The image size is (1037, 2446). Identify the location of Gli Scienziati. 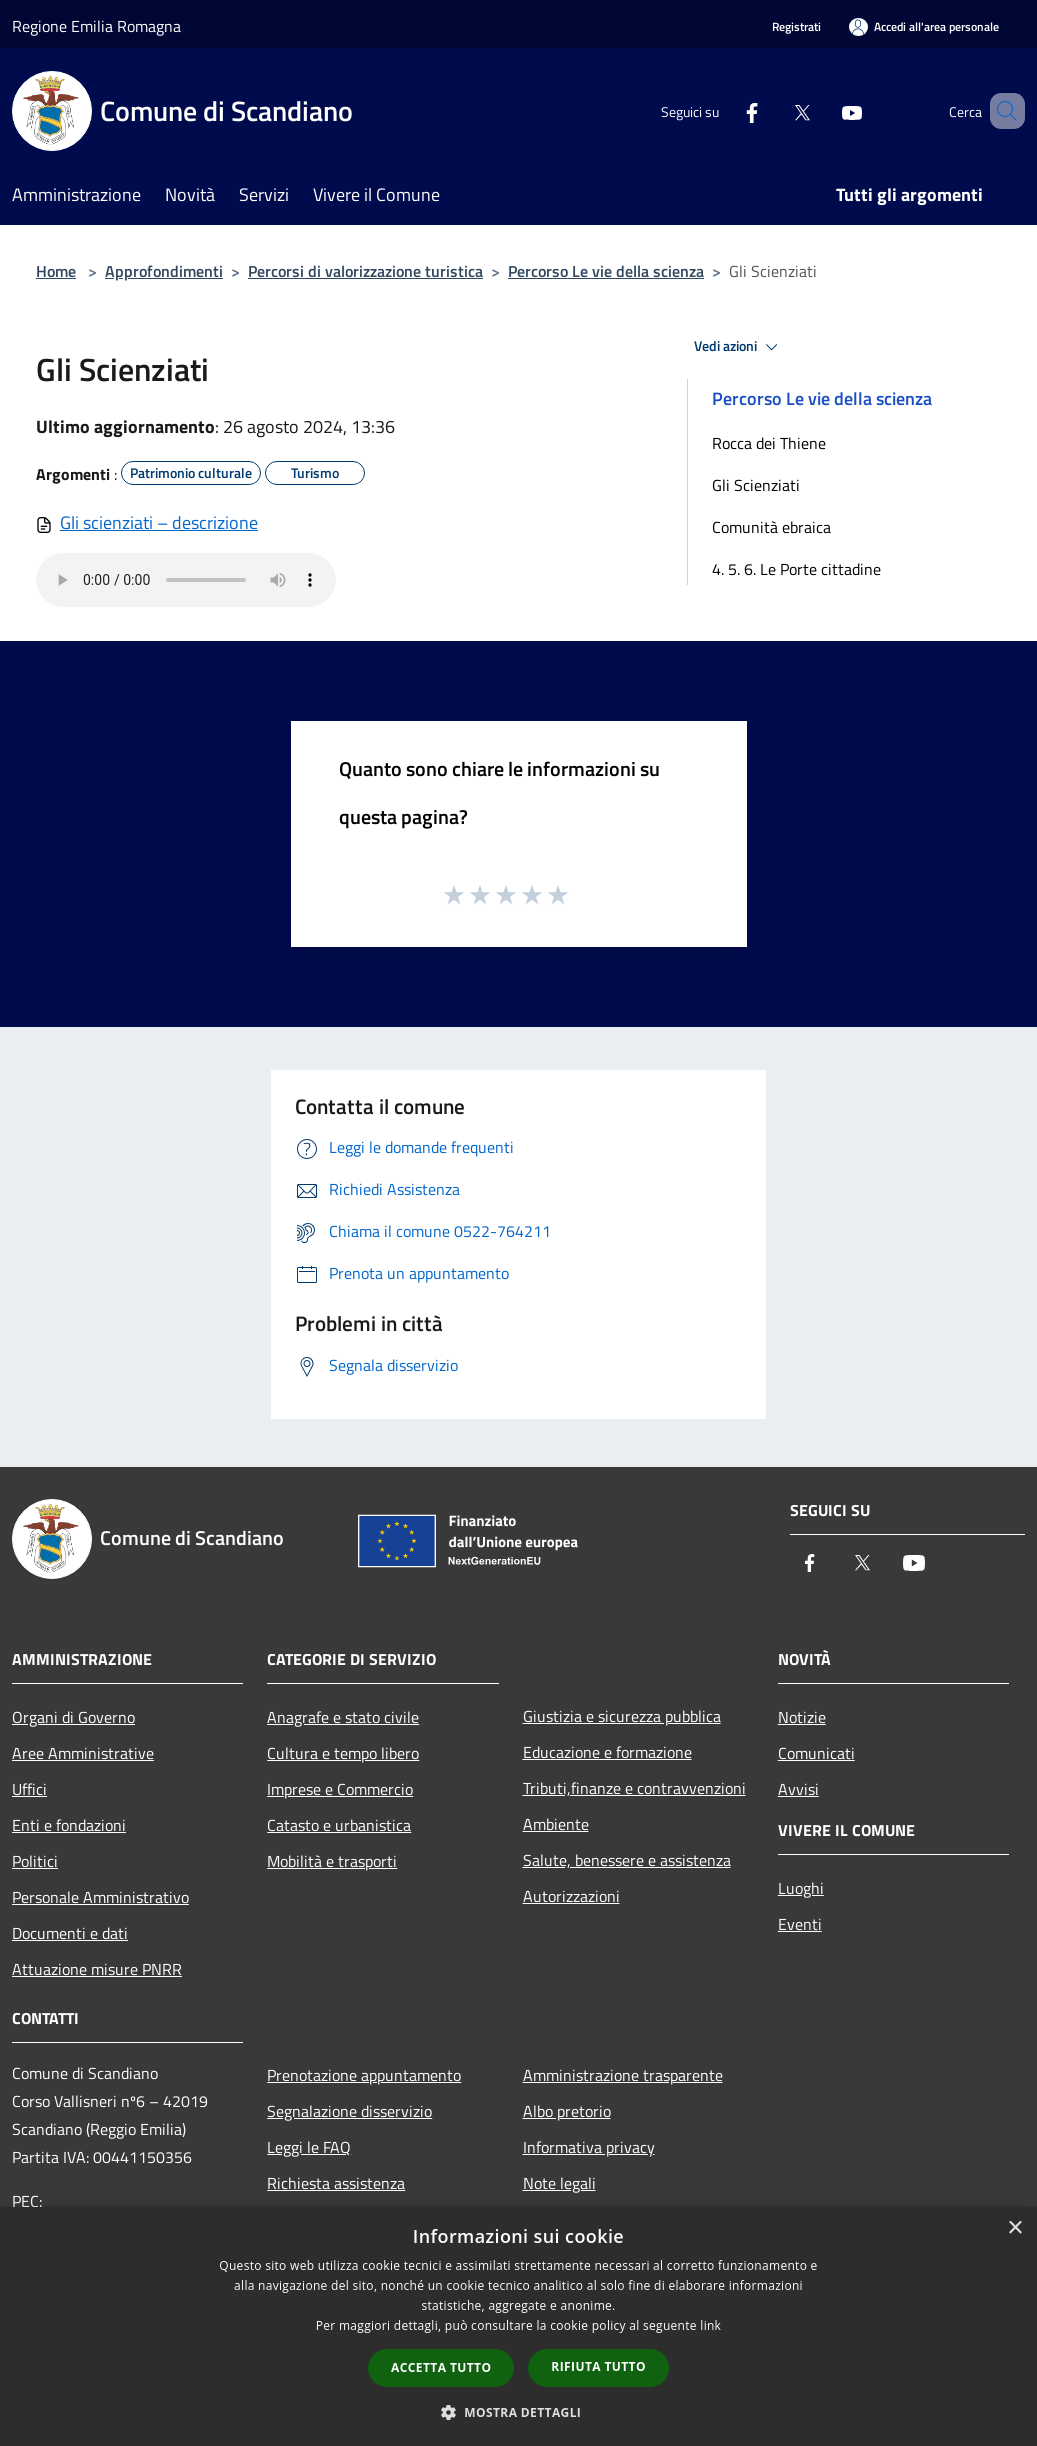
(756, 485).